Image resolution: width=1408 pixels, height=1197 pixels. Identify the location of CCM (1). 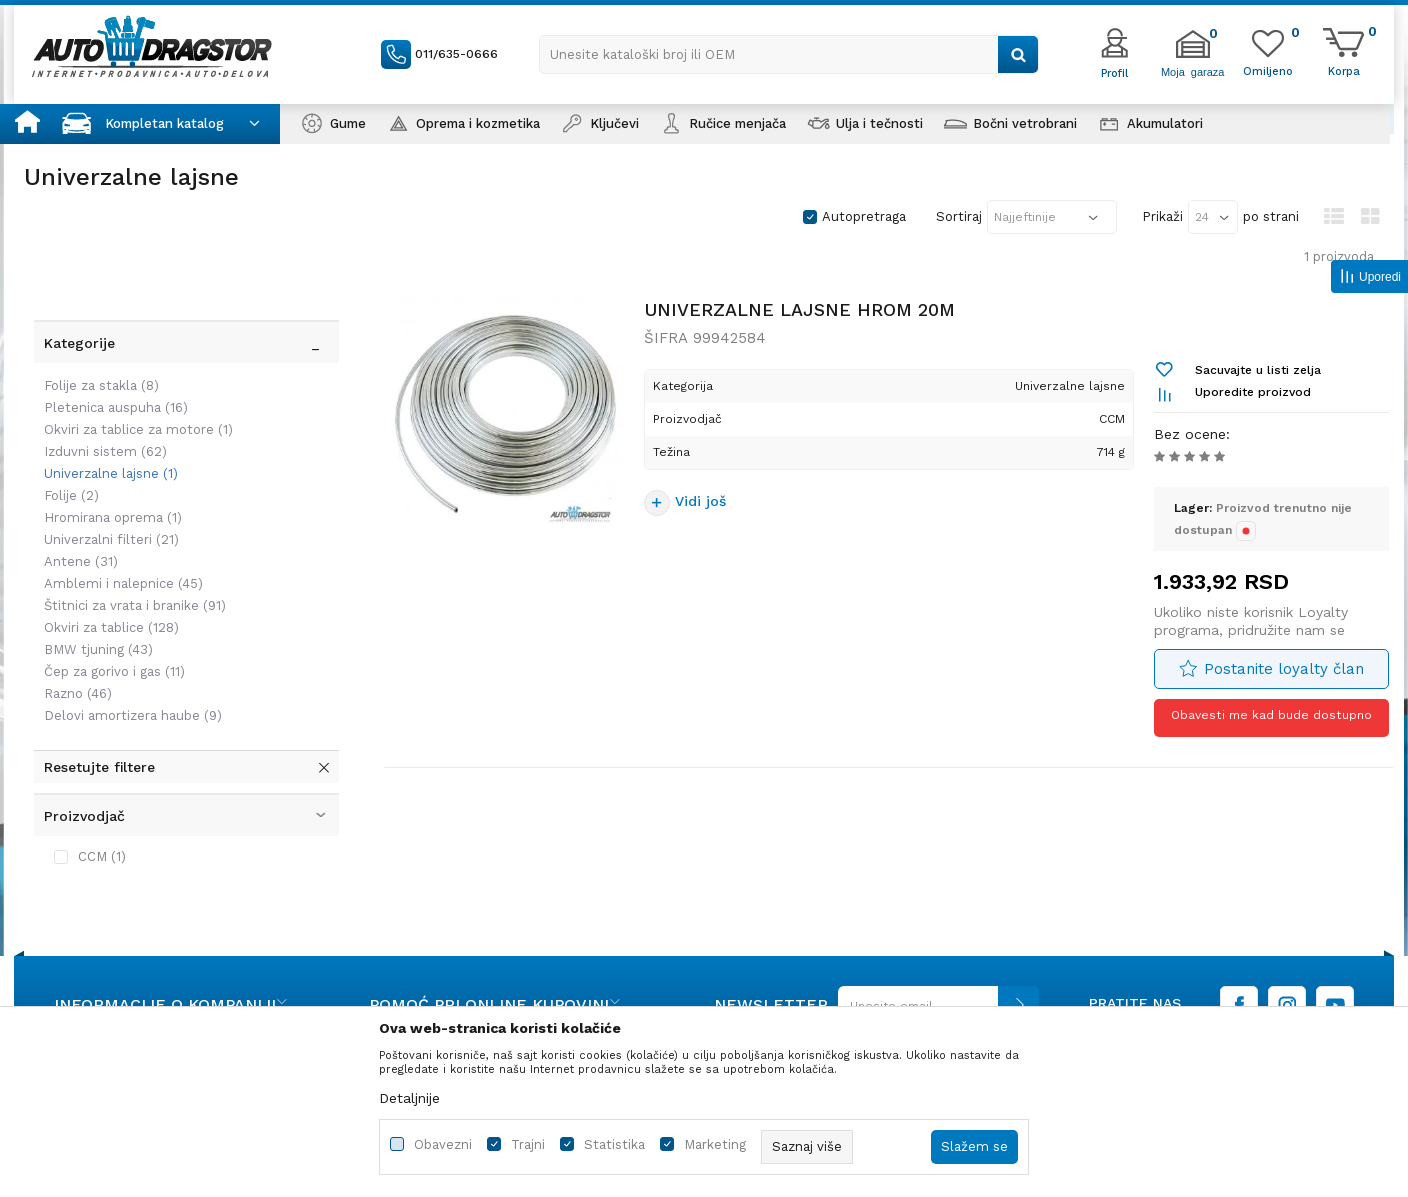
(92, 772).